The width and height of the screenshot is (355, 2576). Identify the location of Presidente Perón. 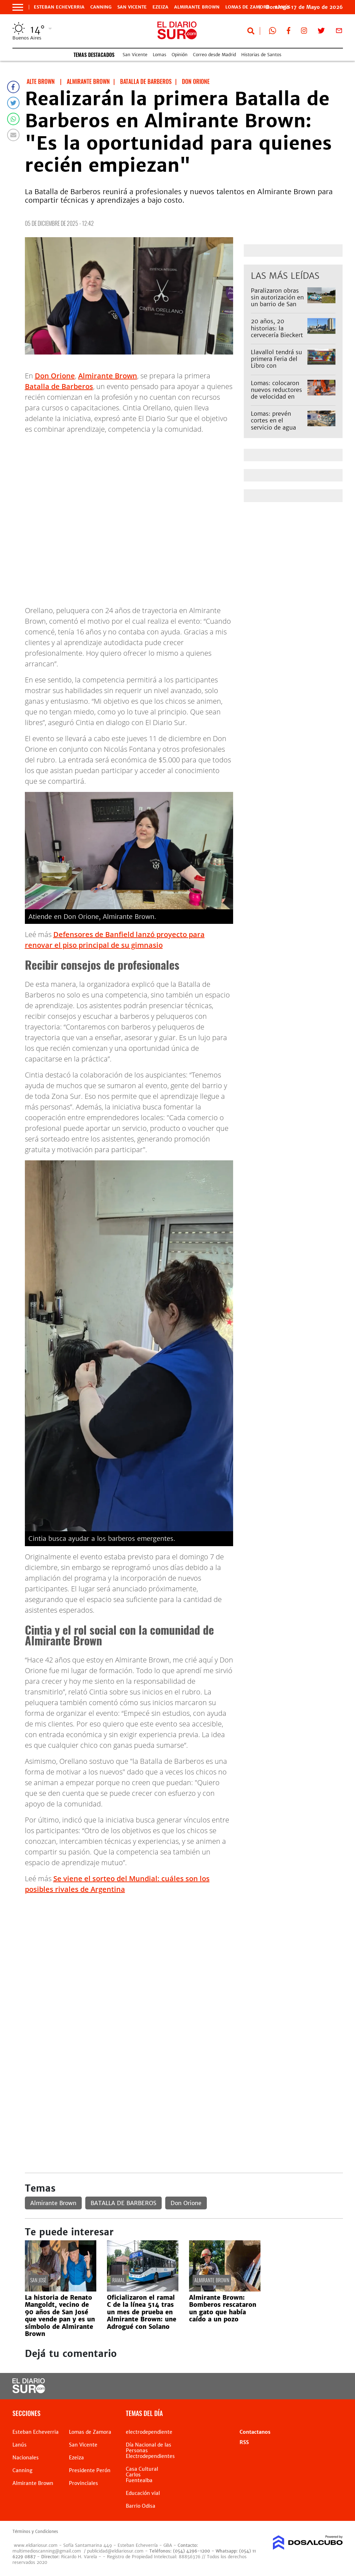
(90, 2470).